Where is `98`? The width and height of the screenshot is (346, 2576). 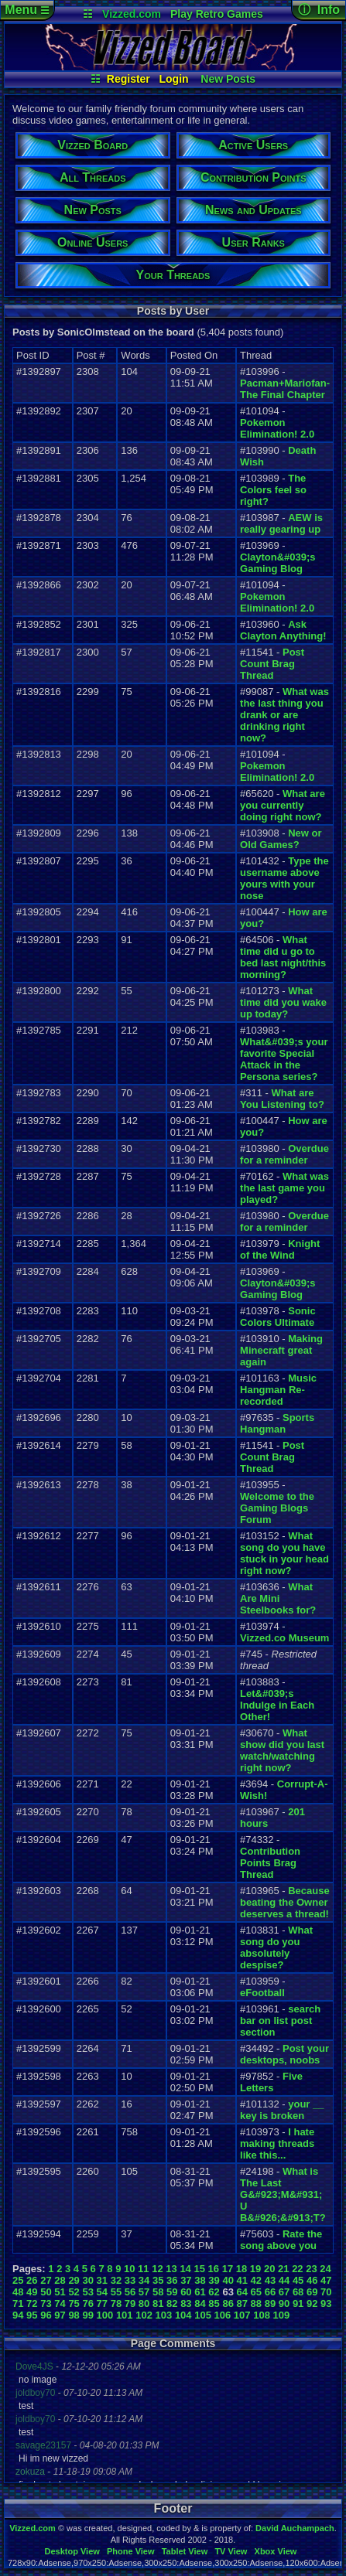 98 is located at coordinates (73, 2315).